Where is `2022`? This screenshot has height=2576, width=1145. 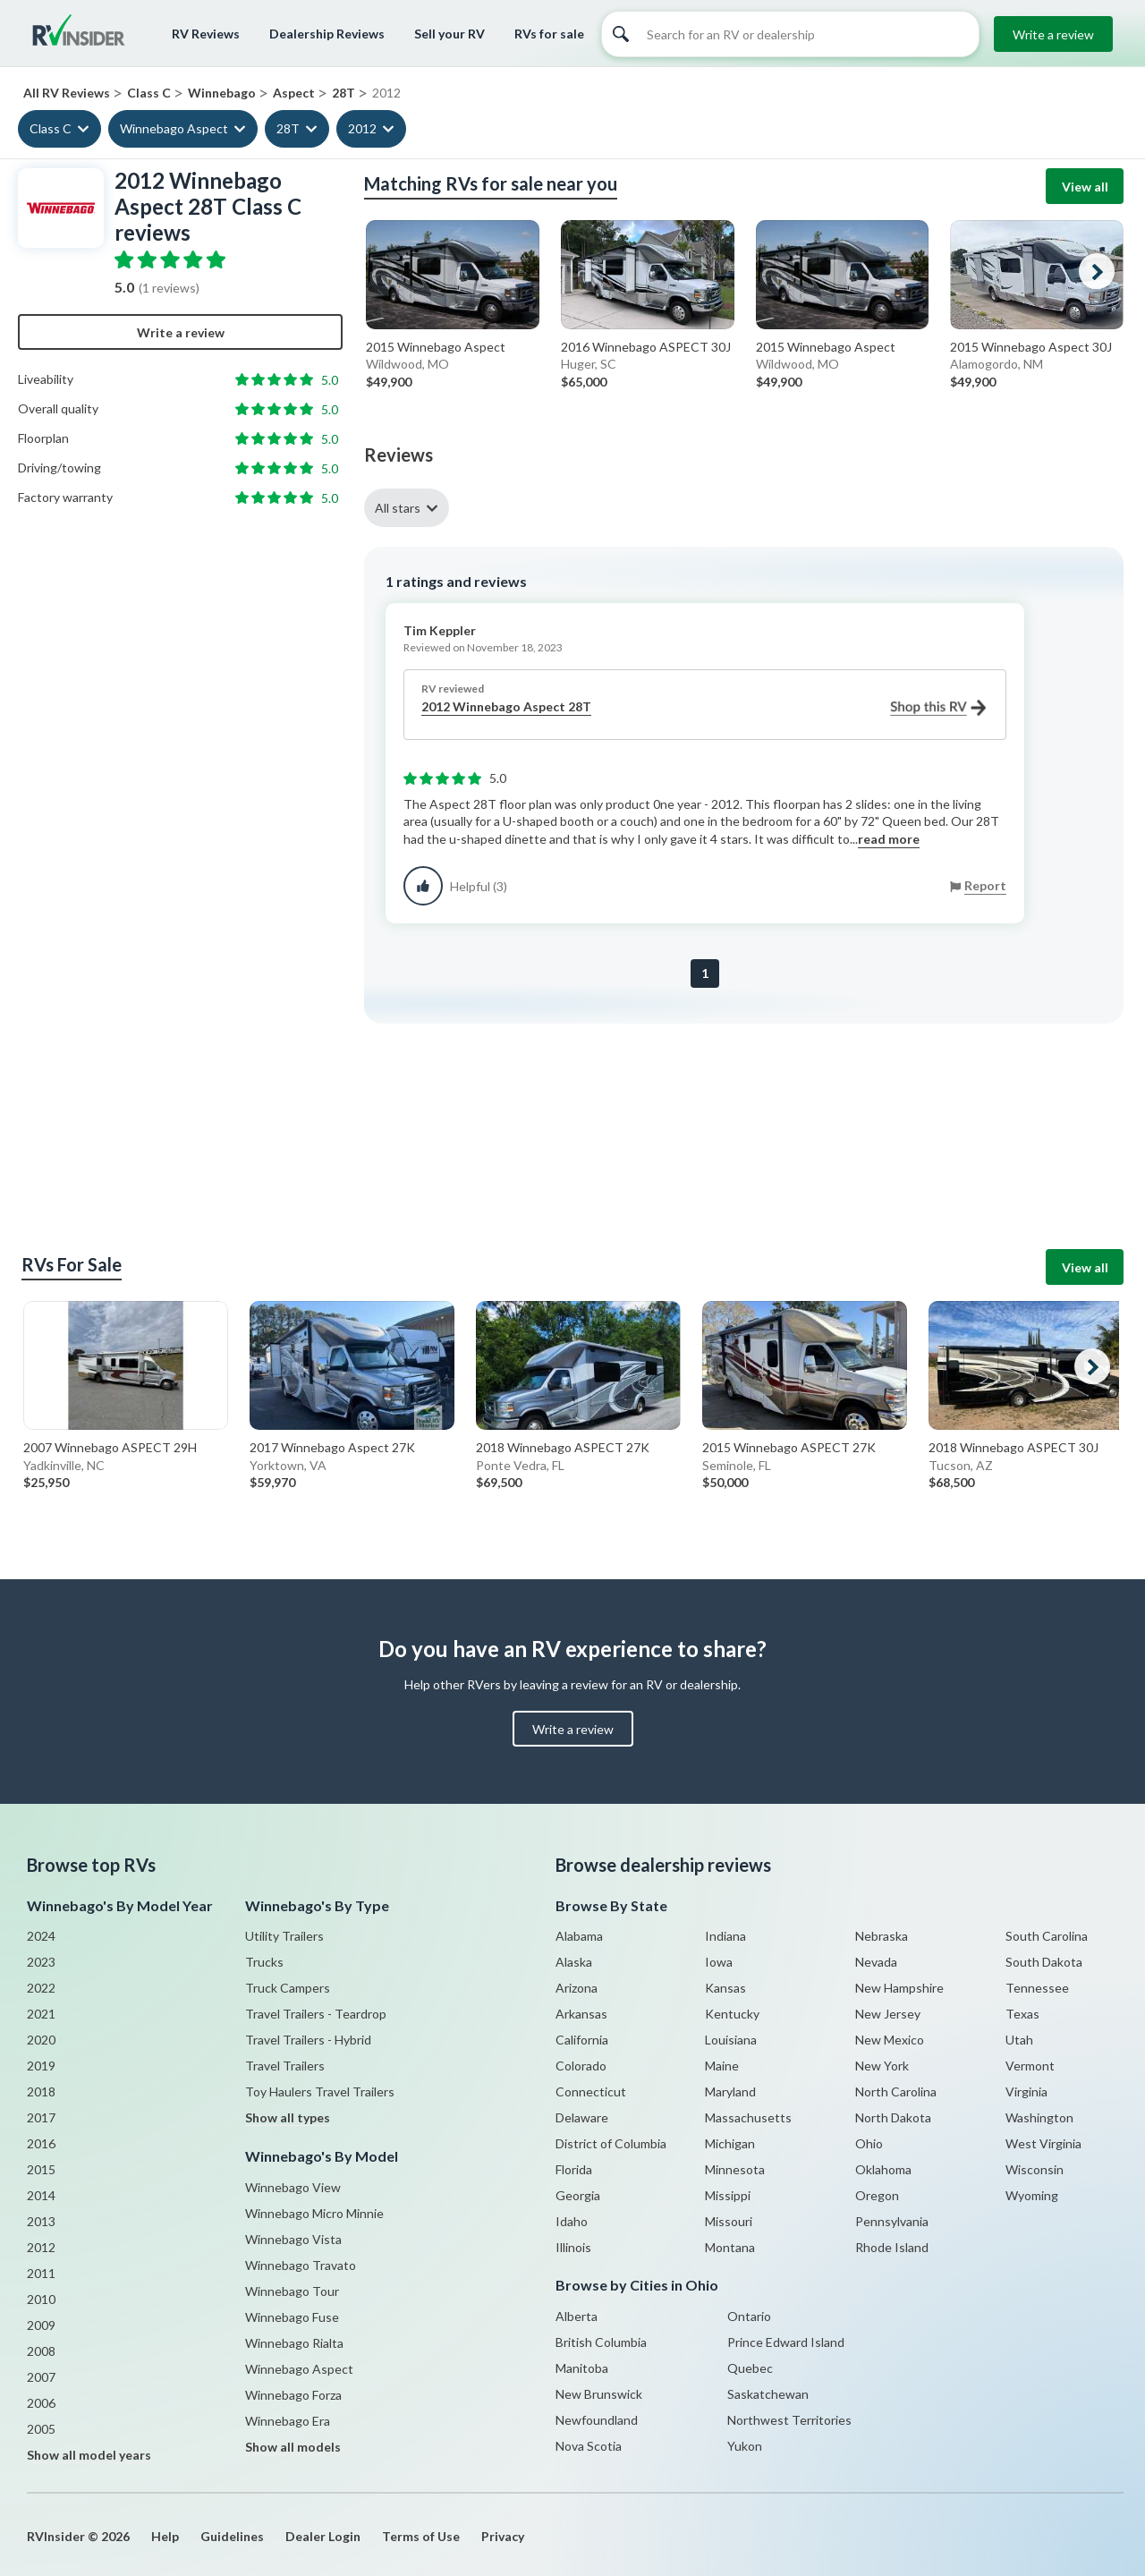
2022 is located at coordinates (41, 1987).